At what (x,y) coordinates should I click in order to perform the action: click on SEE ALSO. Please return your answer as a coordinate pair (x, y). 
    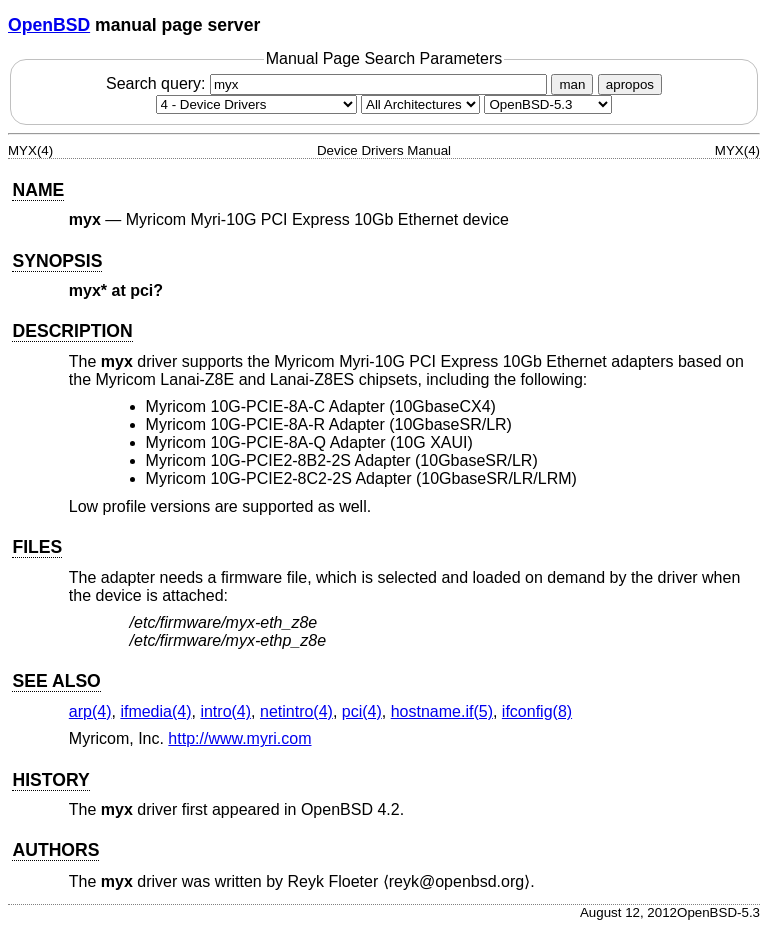
    Looking at the image, I should click on (56, 681).